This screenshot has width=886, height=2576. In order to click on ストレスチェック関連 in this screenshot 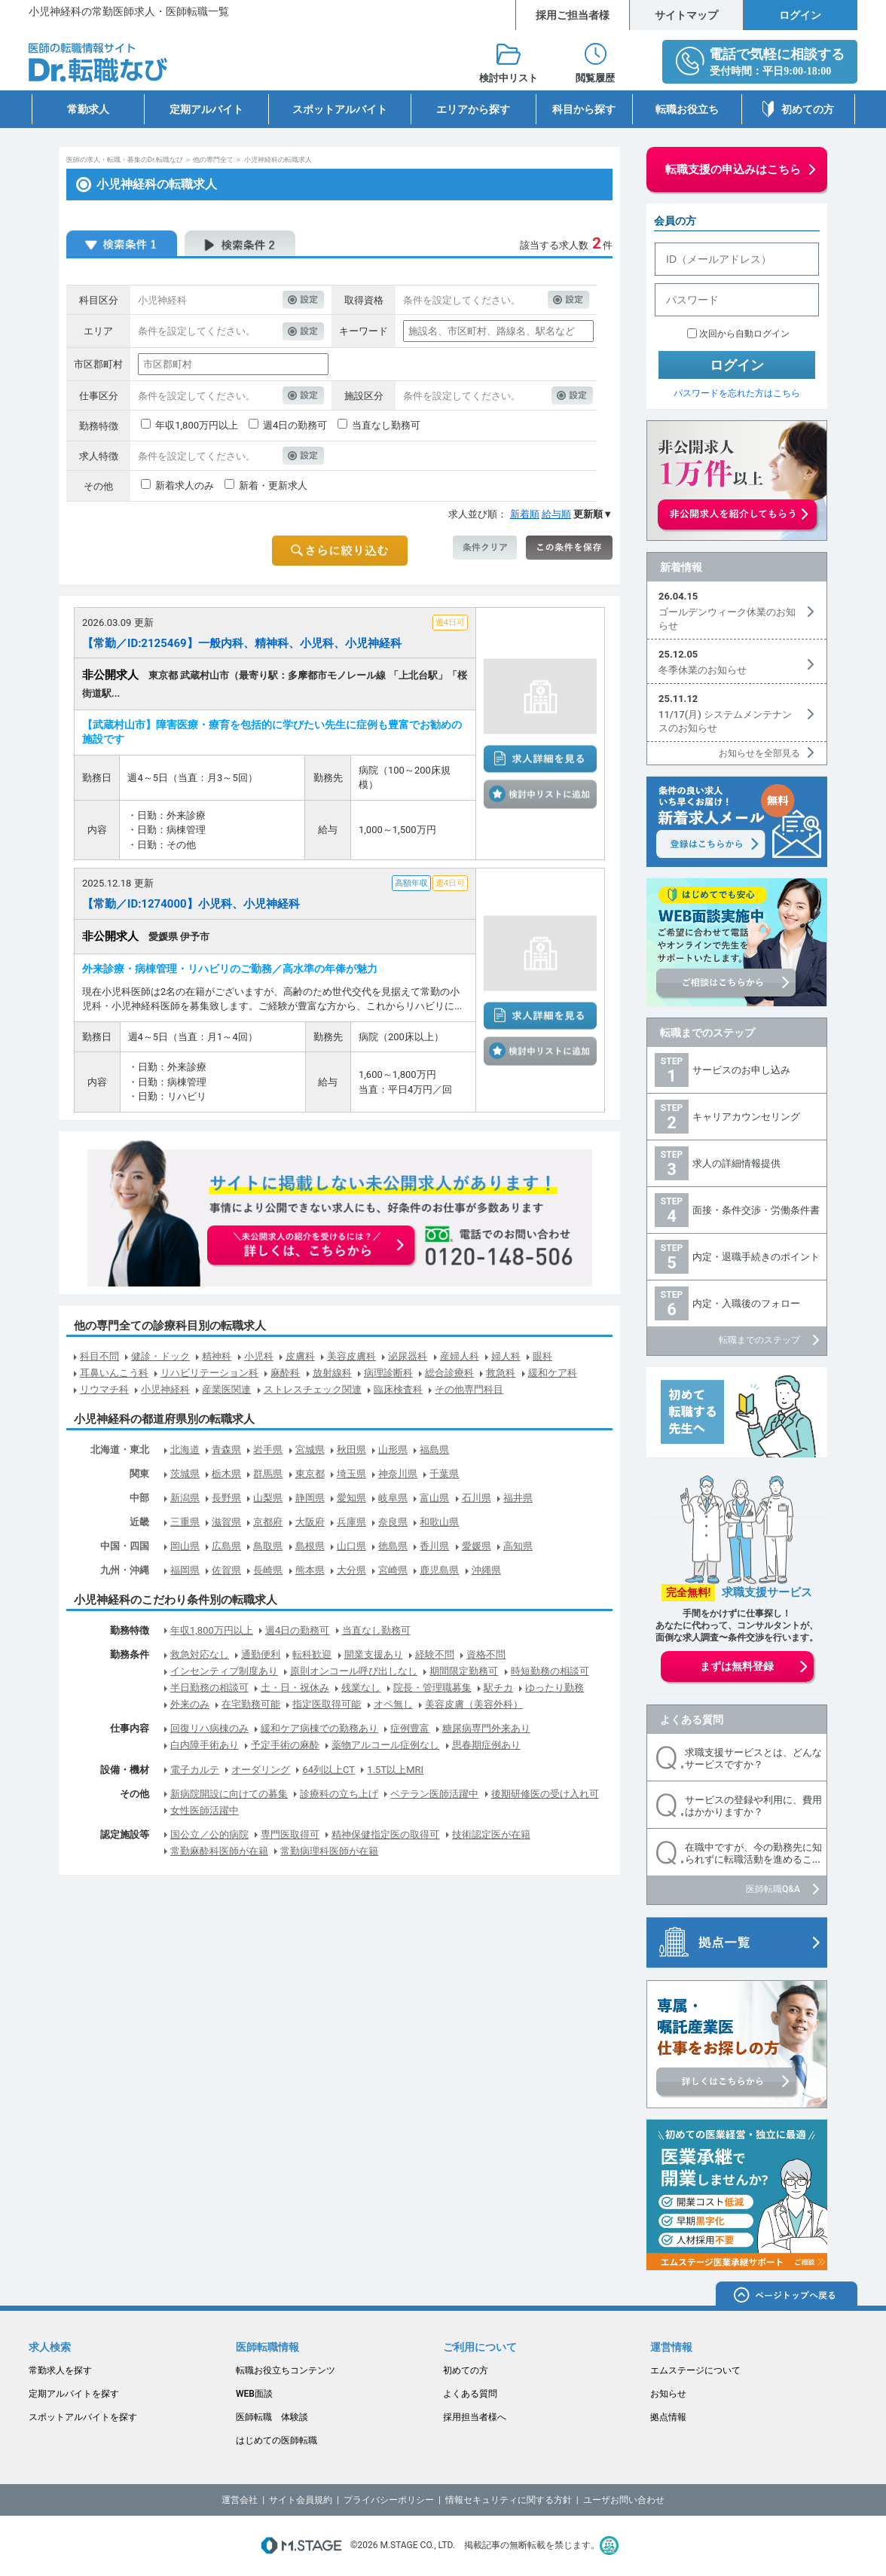, I will do `click(313, 1389)`.